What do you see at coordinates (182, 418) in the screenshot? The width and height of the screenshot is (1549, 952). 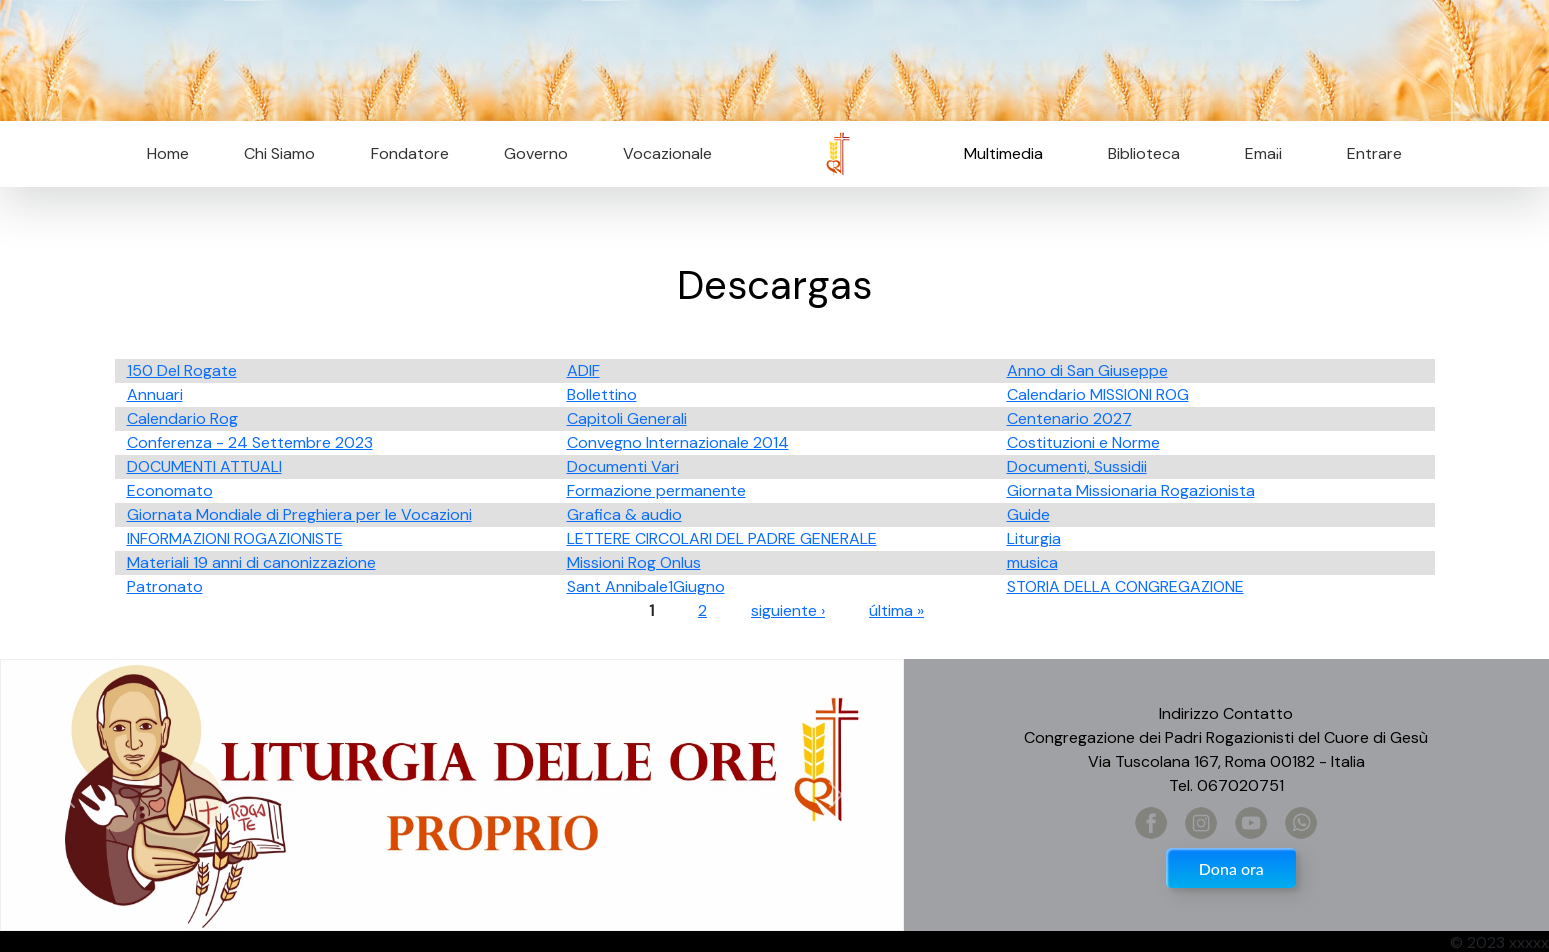 I see `Calendario Rog` at bounding box center [182, 418].